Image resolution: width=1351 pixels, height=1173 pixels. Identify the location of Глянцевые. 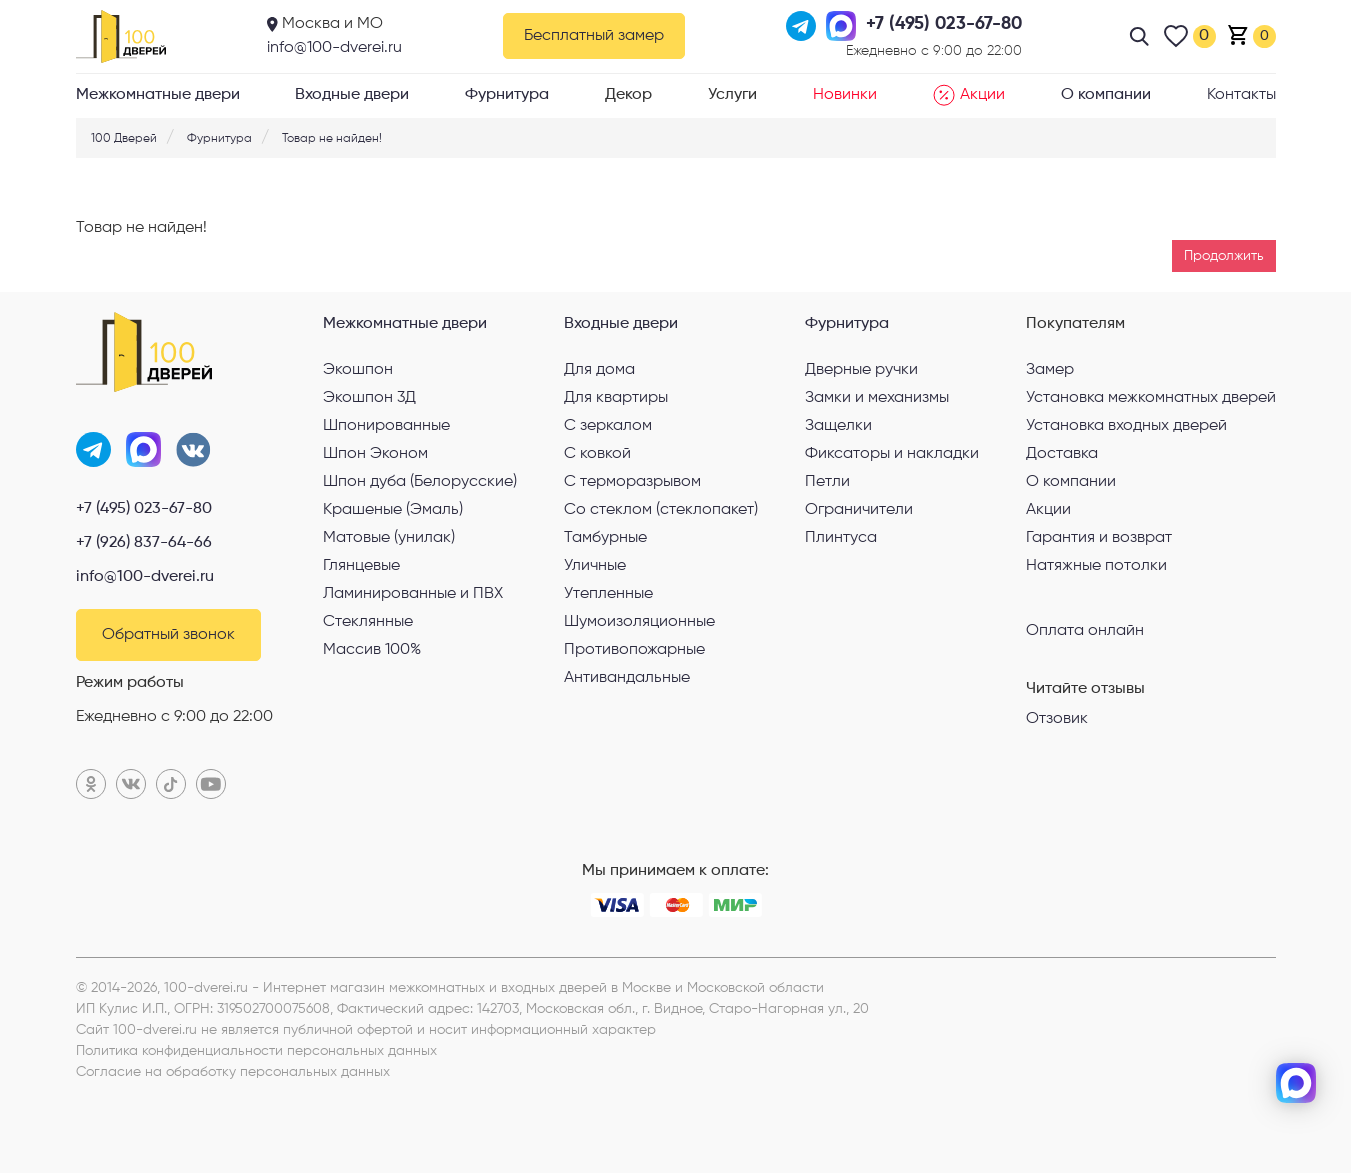
(361, 566).